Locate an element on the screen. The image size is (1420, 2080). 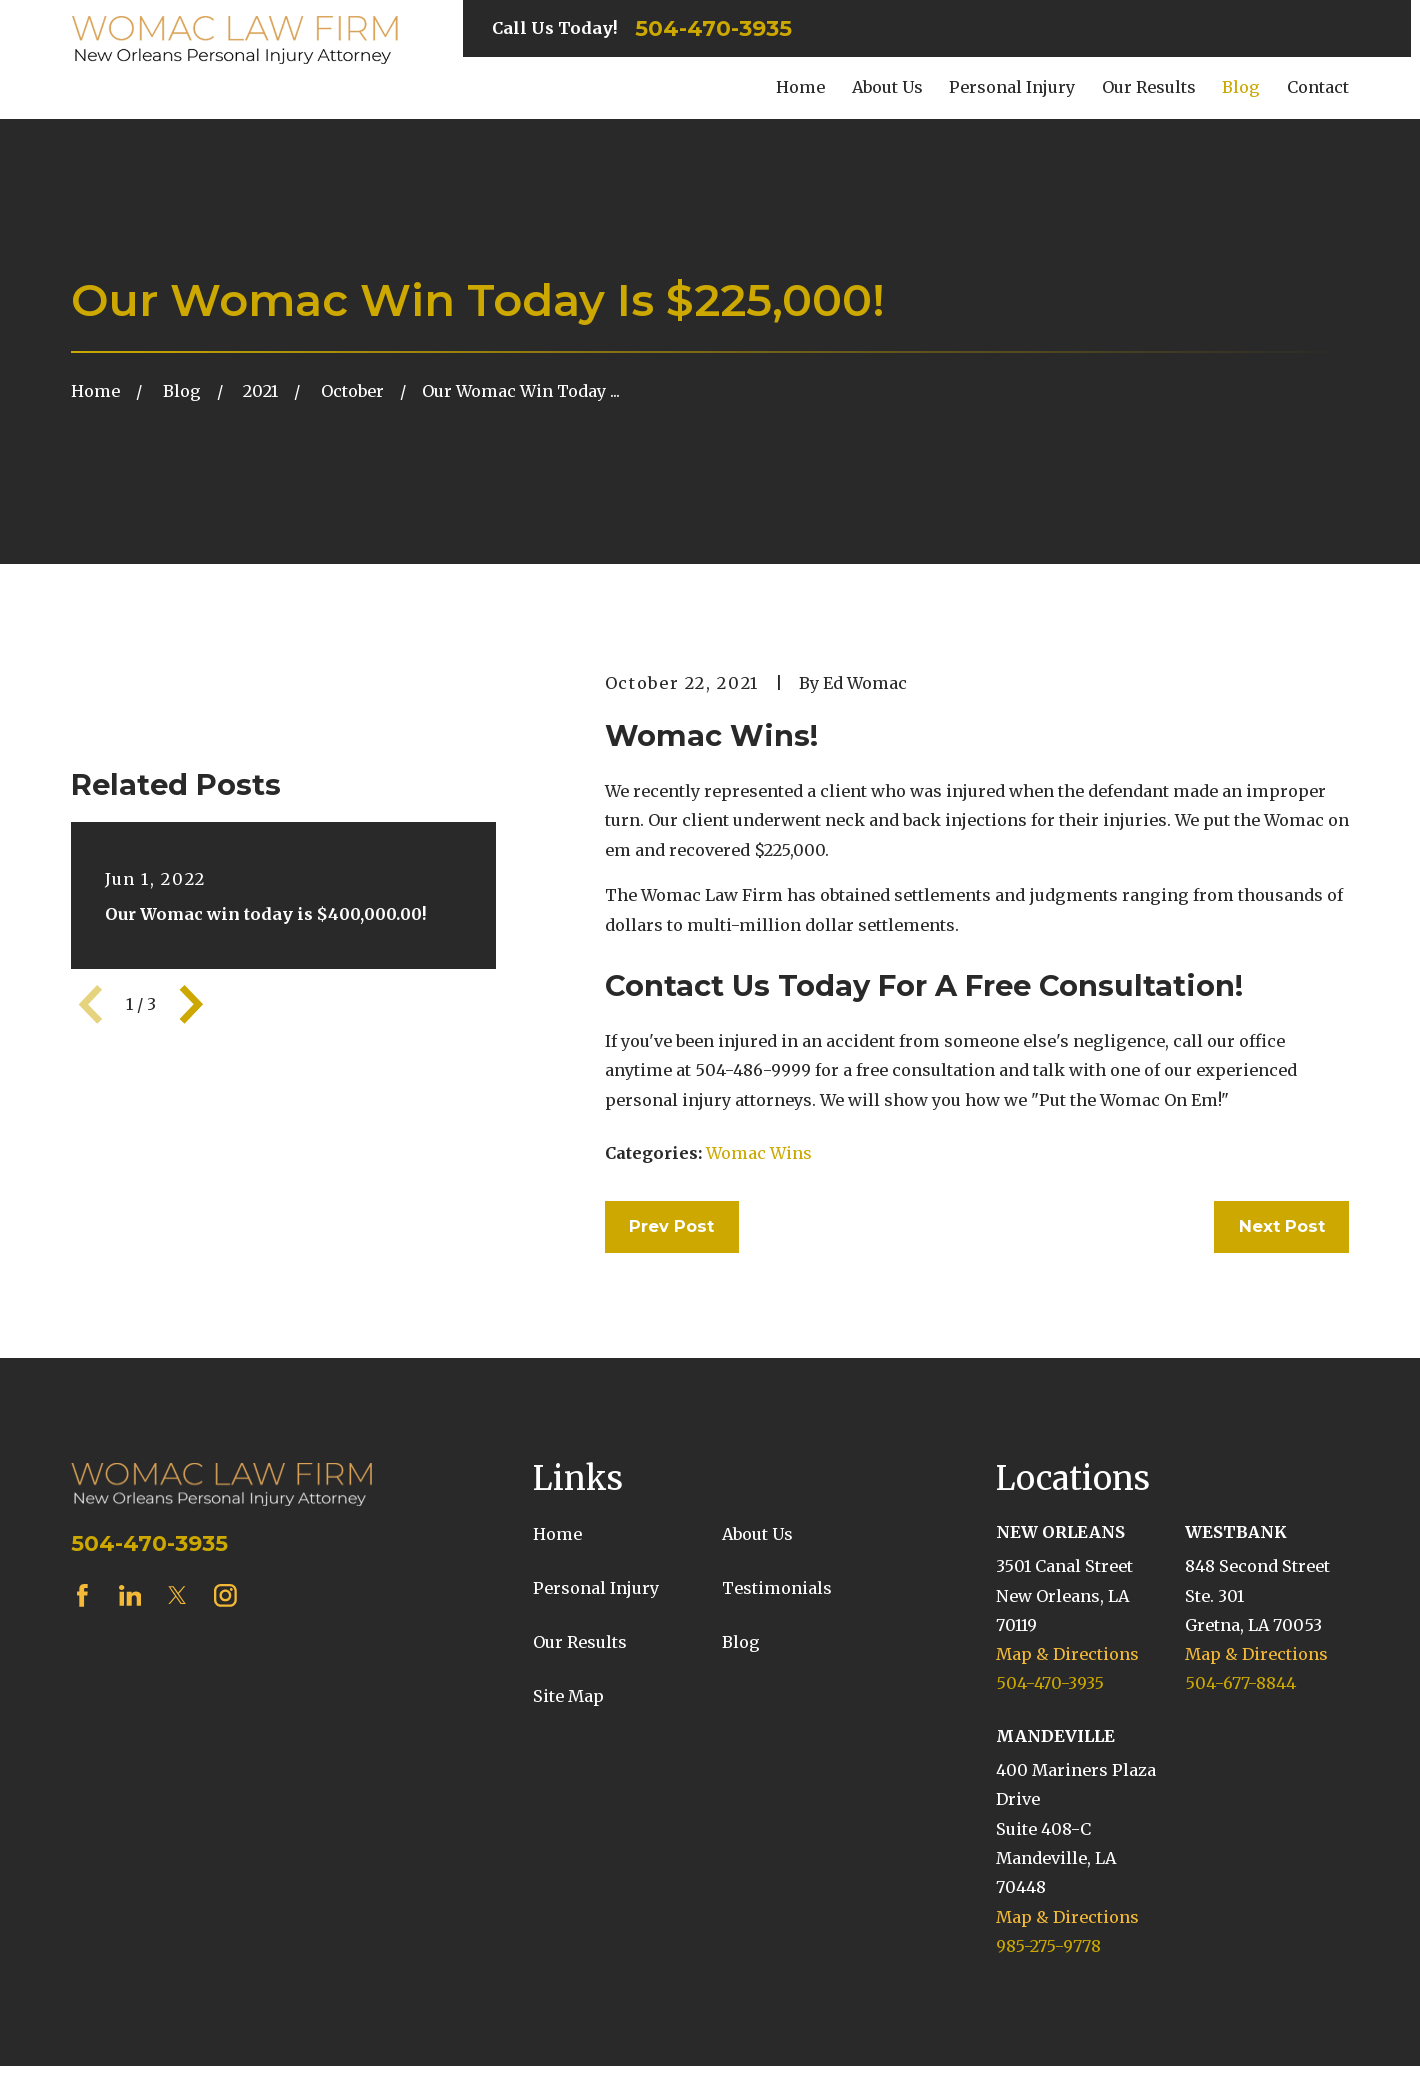
985-275-9778 is located at coordinates (1048, 1946).